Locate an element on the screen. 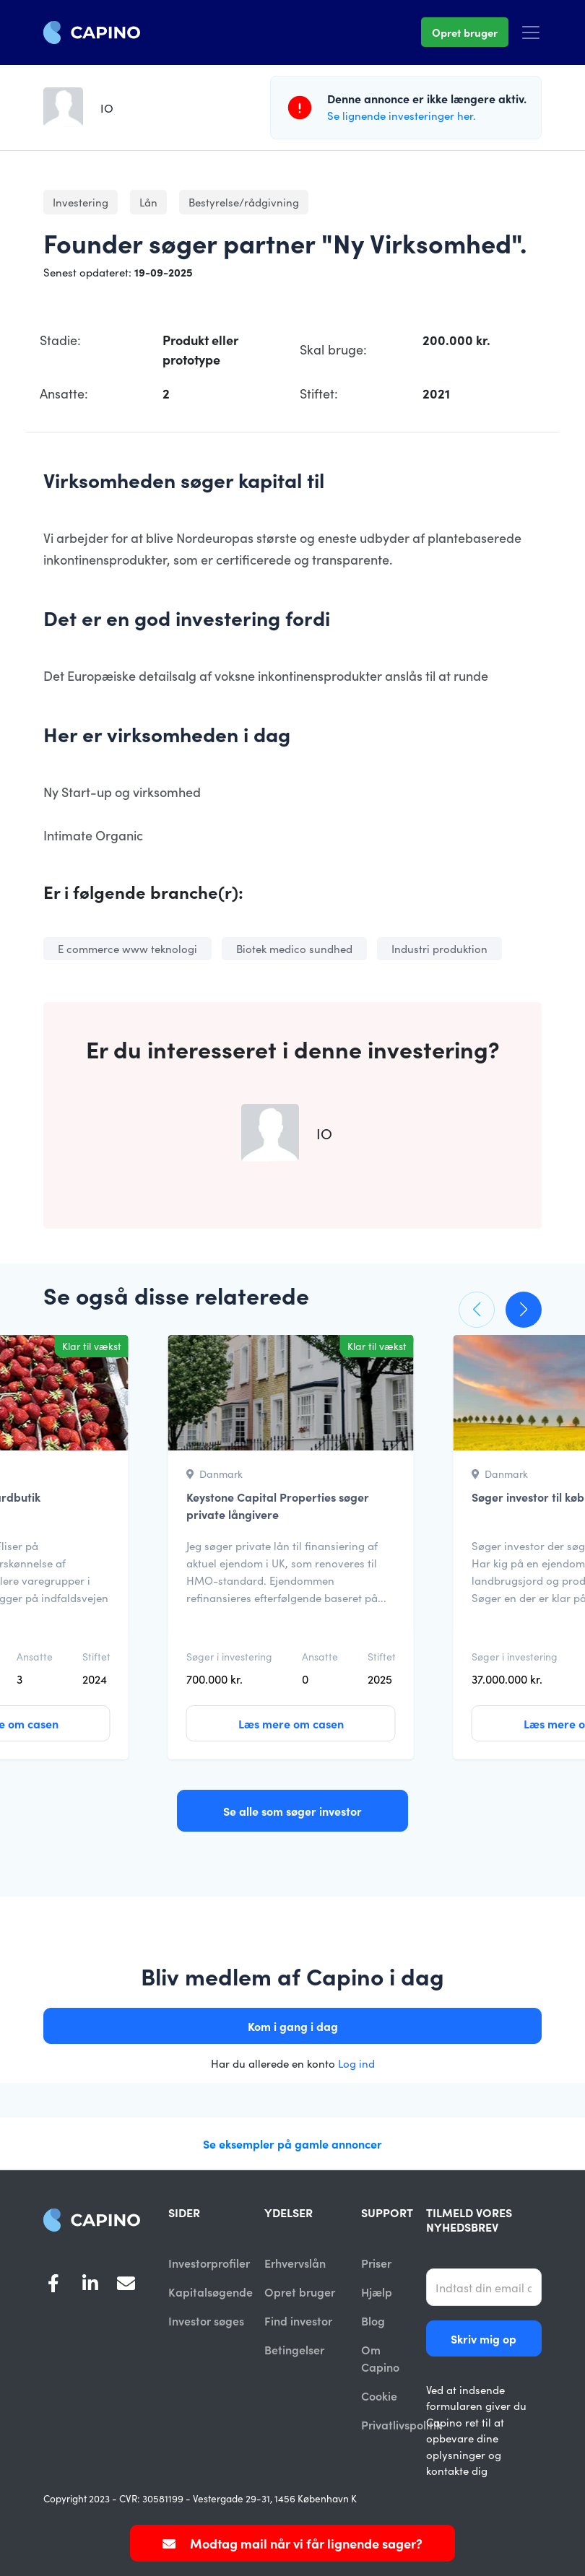 The height and width of the screenshot is (2576, 585). Betingelser is located at coordinates (294, 2351).